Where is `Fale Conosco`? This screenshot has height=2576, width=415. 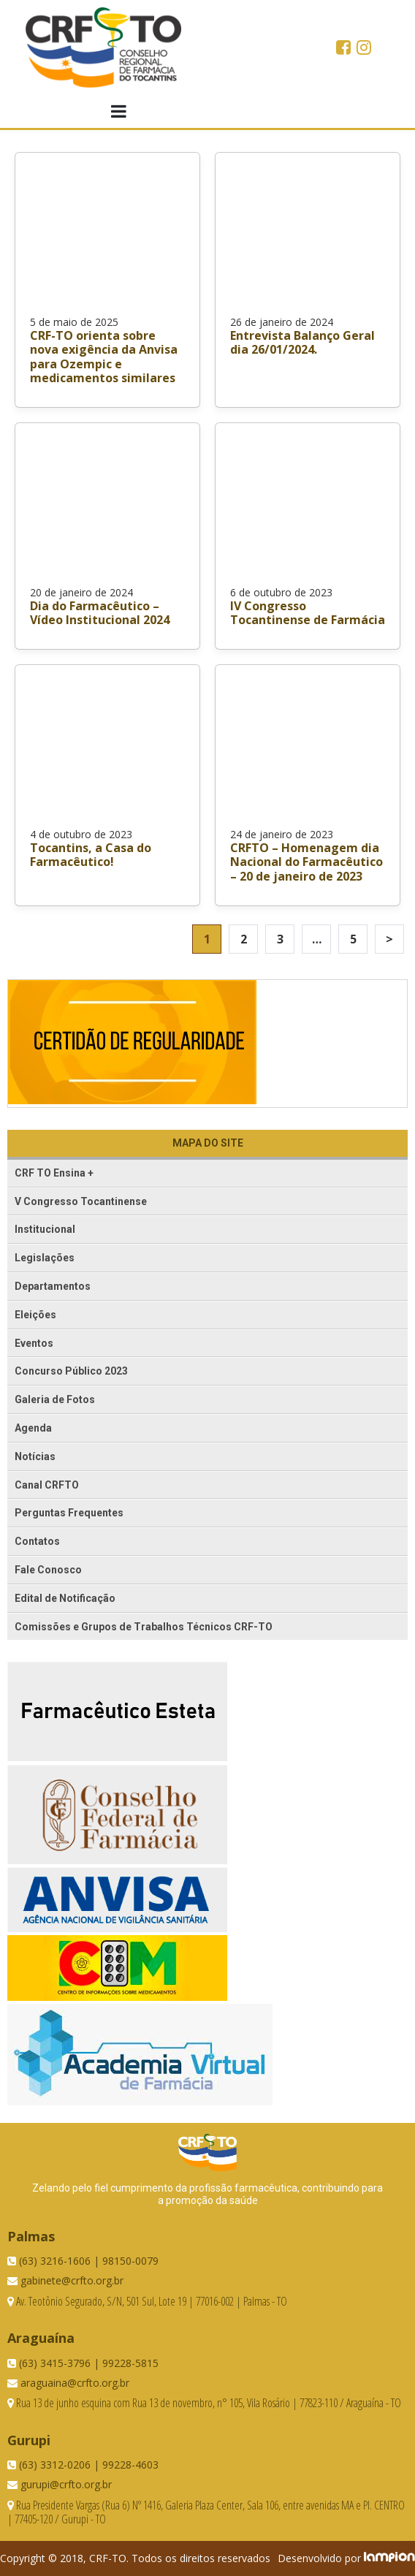 Fale Conosco is located at coordinates (48, 1570).